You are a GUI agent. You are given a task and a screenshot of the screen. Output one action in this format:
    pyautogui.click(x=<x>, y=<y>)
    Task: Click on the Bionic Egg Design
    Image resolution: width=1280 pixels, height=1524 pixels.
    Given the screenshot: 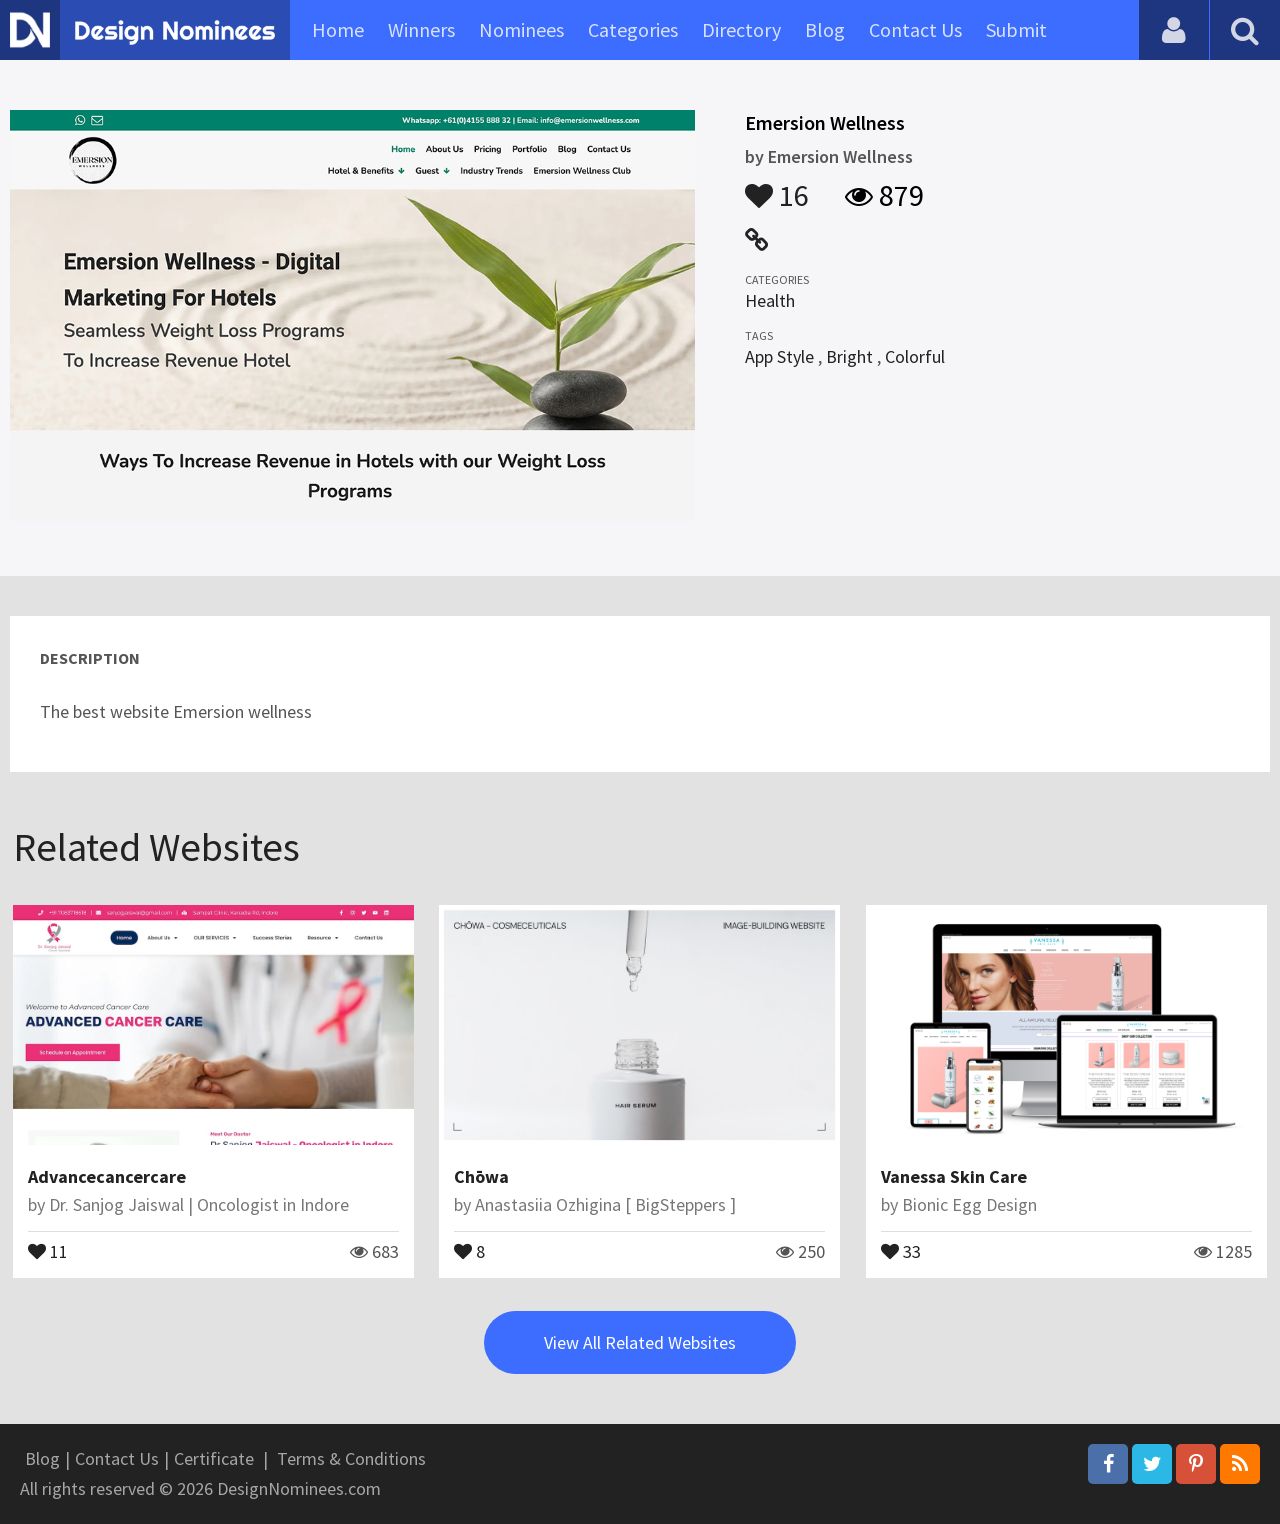 What is the action you would take?
    pyautogui.click(x=969, y=1204)
    